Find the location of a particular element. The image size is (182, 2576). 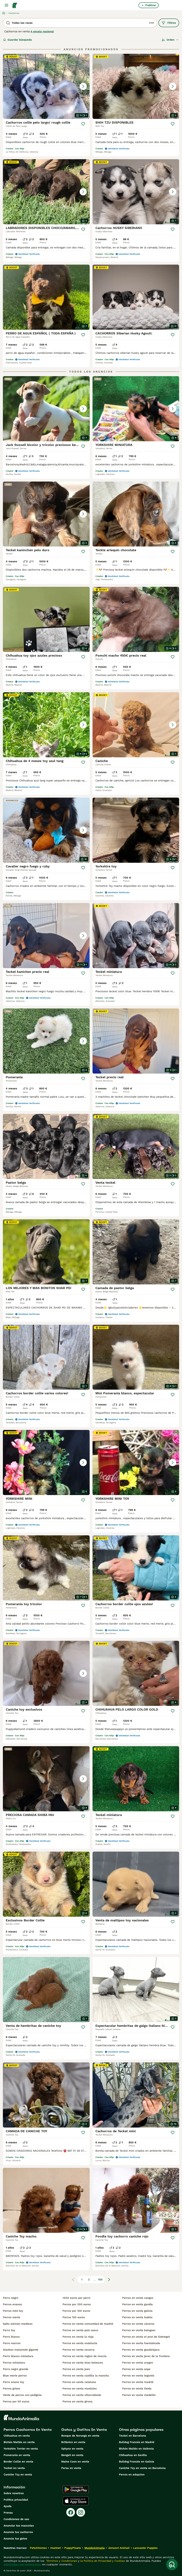

[Orden] is located at coordinates (170, 39).